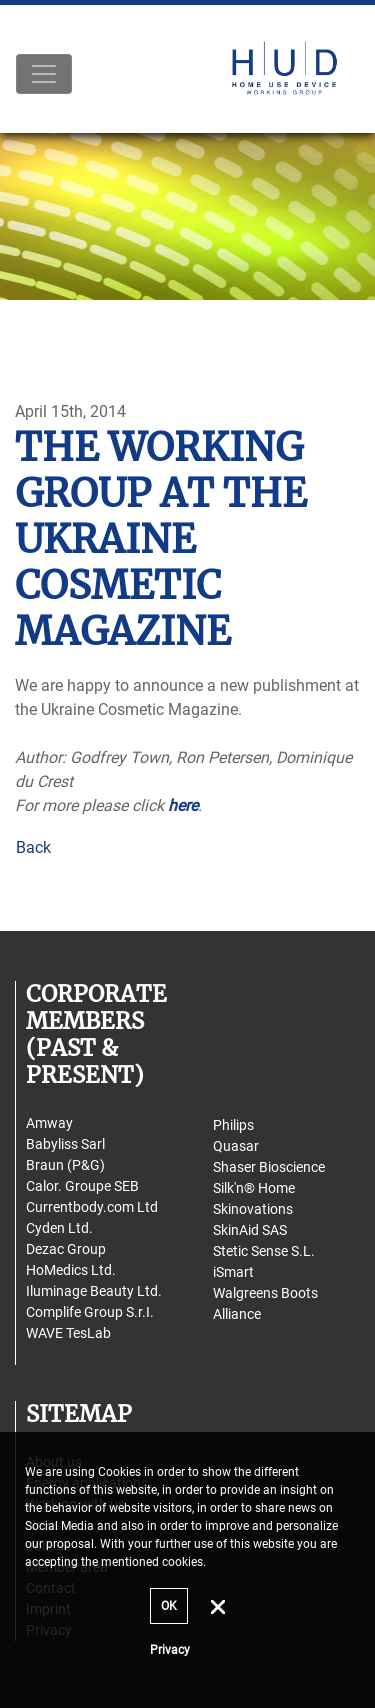 The height and width of the screenshot is (1708, 375). Describe the element at coordinates (269, 1167) in the screenshot. I see `Shaser Bioscience` at that location.